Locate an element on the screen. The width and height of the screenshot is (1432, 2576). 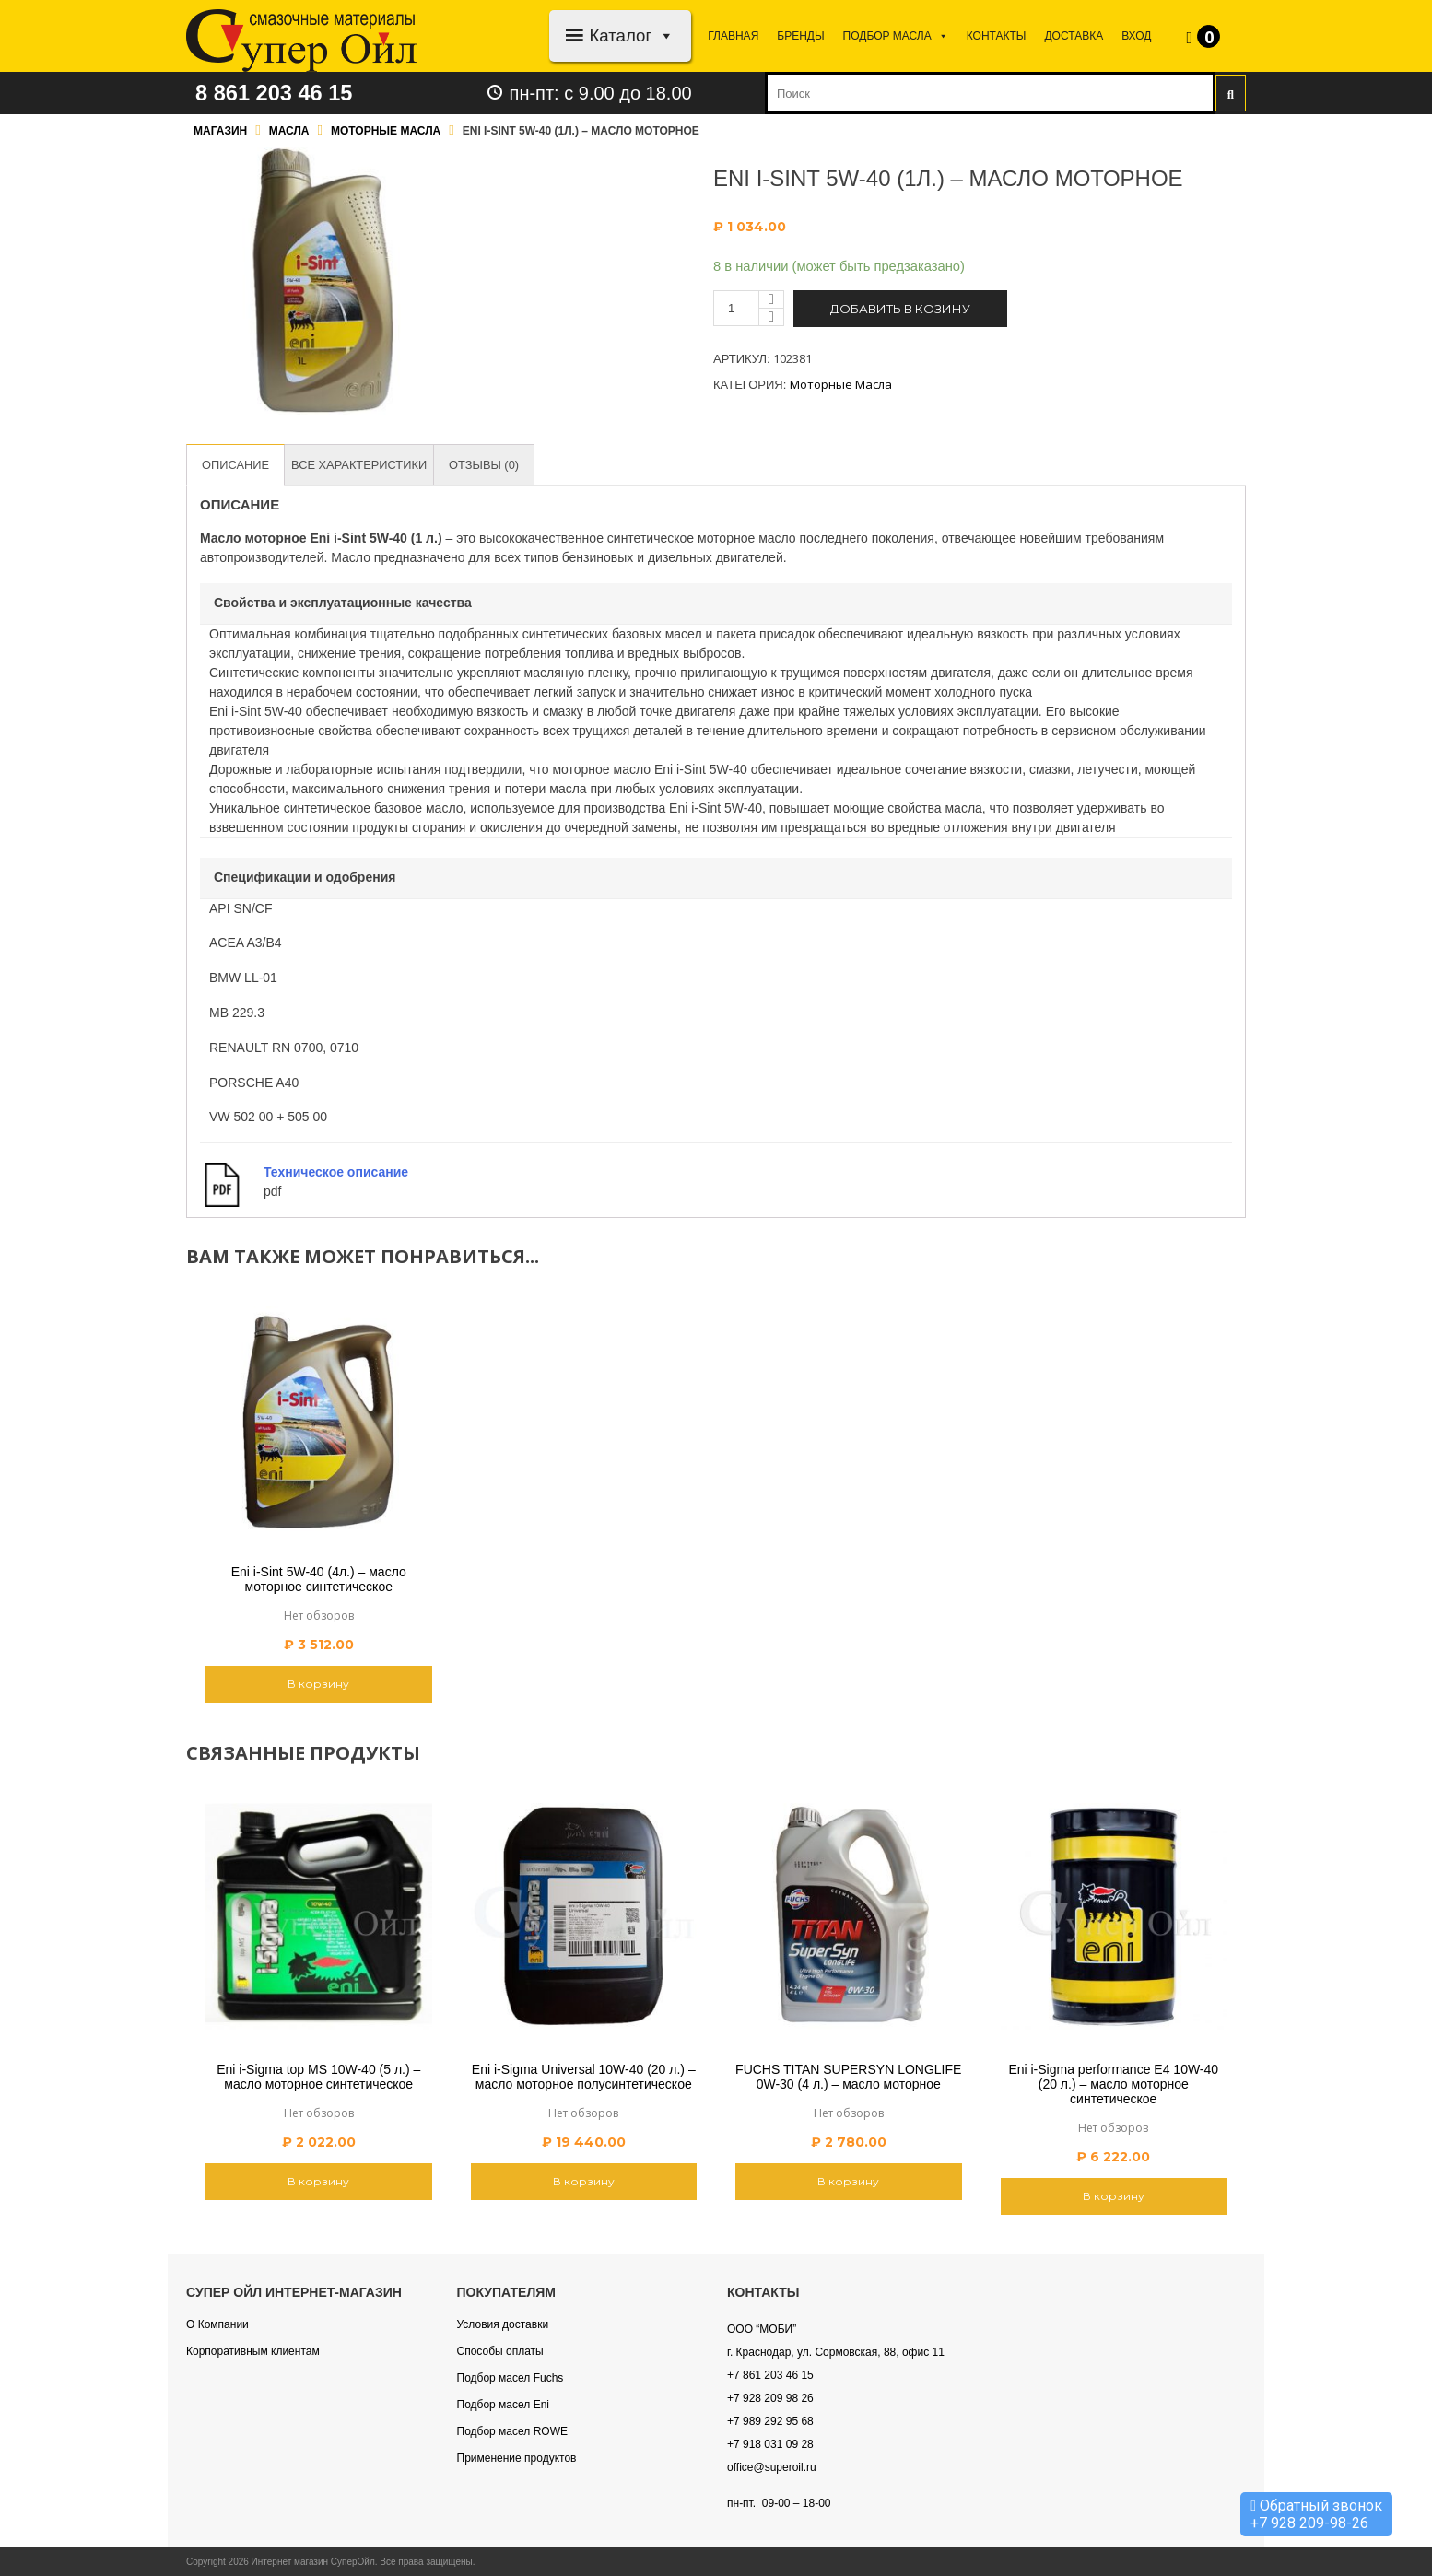
Контакты is located at coordinates (997, 35).